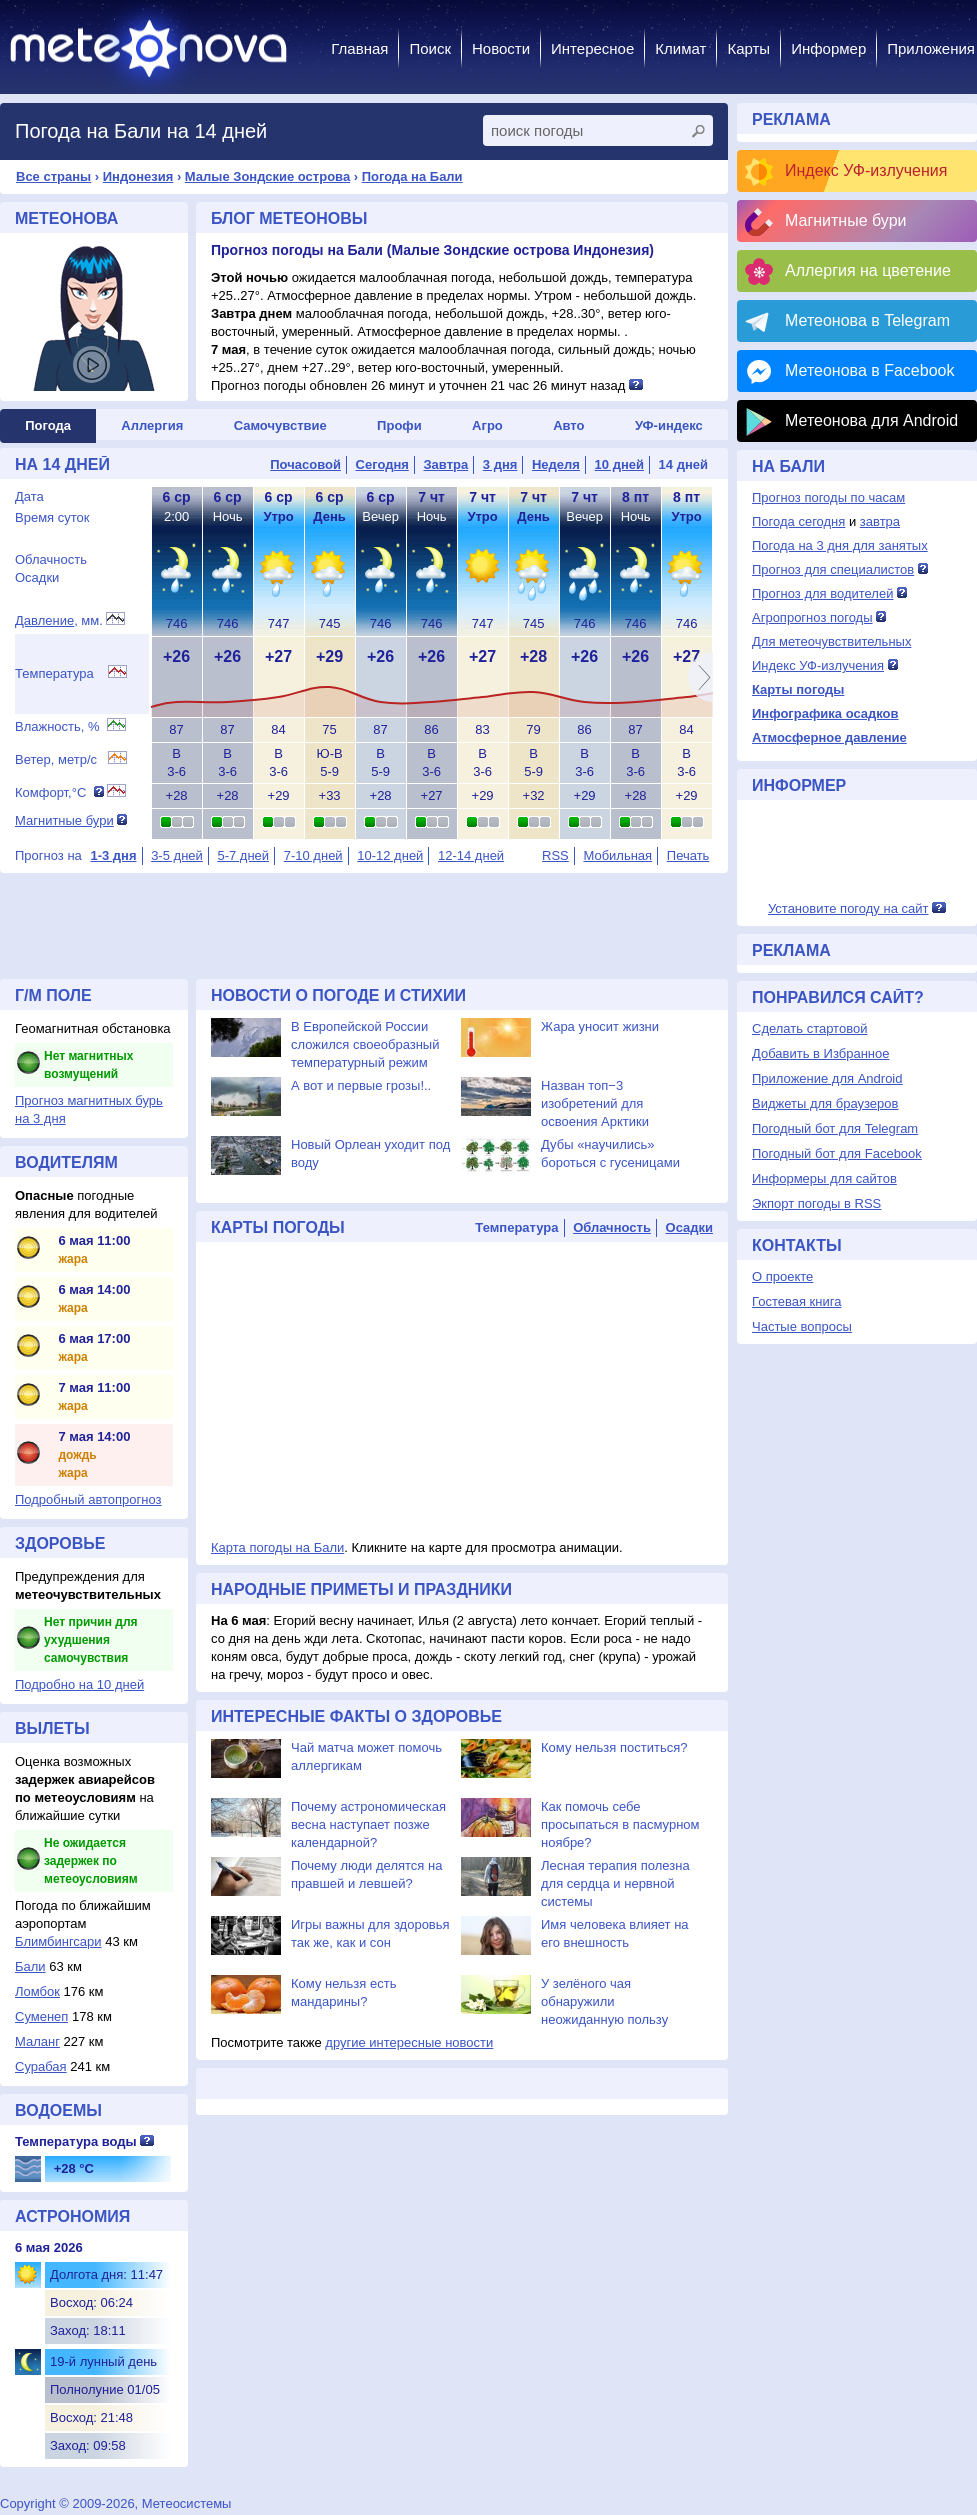 Image resolution: width=977 pixels, height=2515 pixels. Describe the element at coordinates (365, 1044) in the screenshot. I see `В Европейской России сложился своеобразный температурный режим` at that location.